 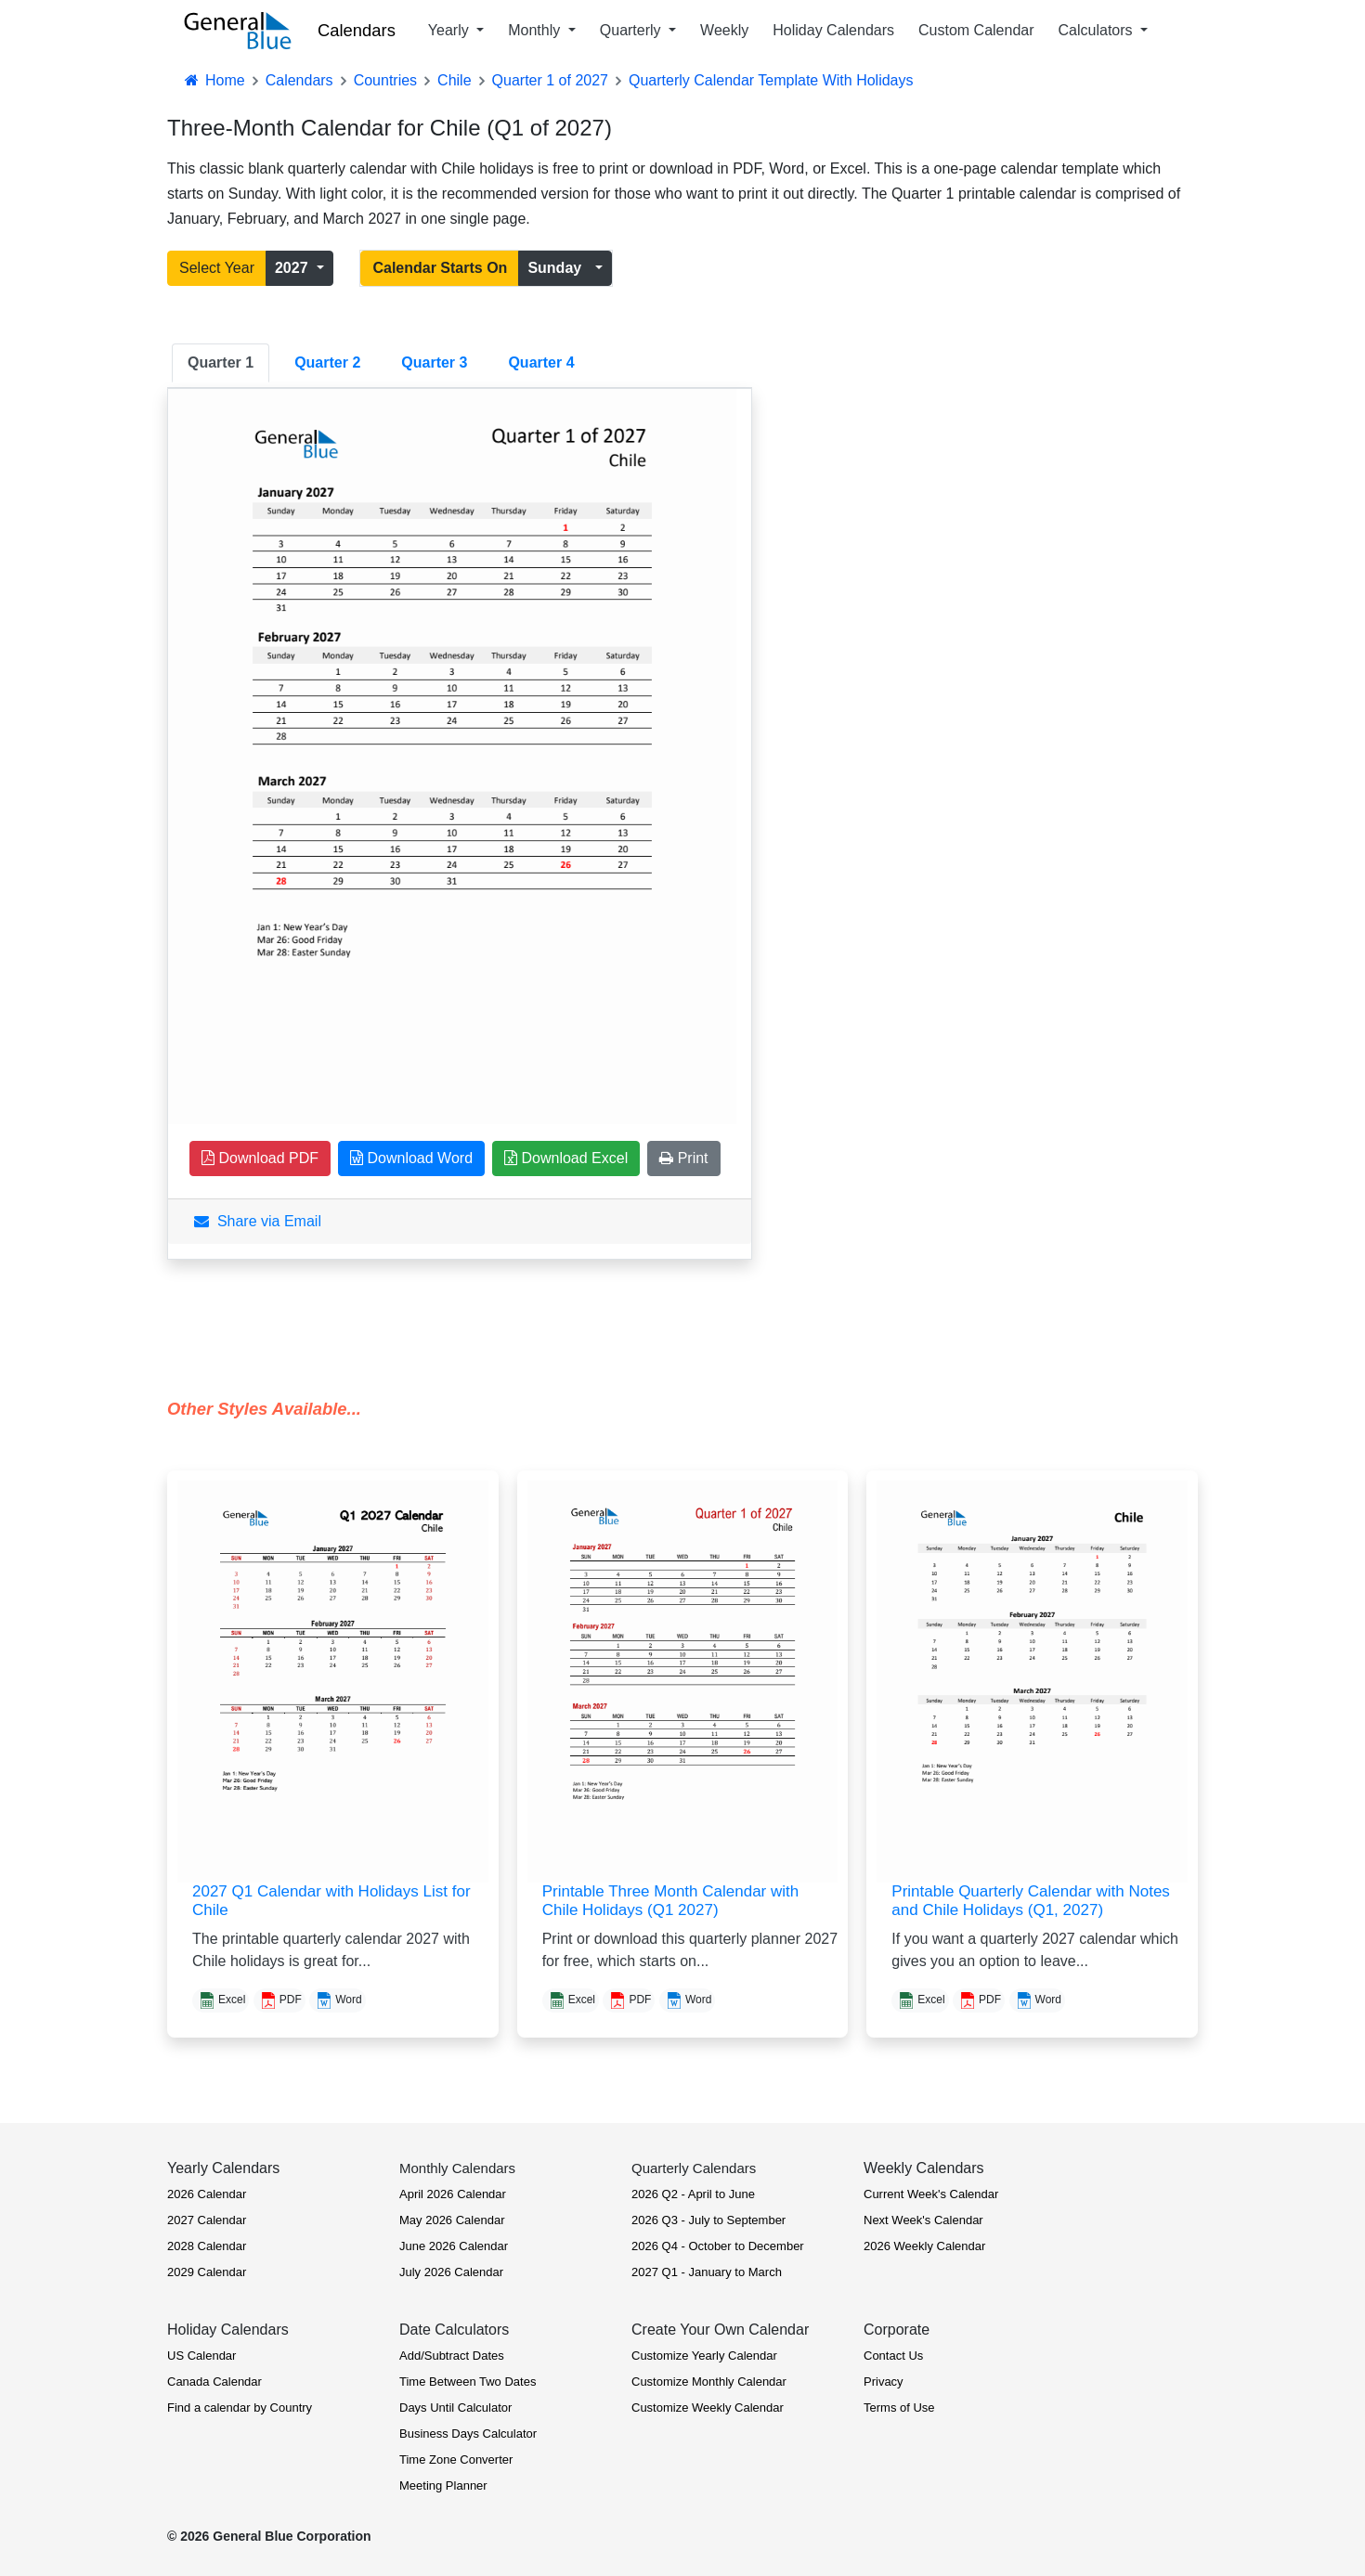 What do you see at coordinates (724, 30) in the screenshot?
I see `Weekly` at bounding box center [724, 30].